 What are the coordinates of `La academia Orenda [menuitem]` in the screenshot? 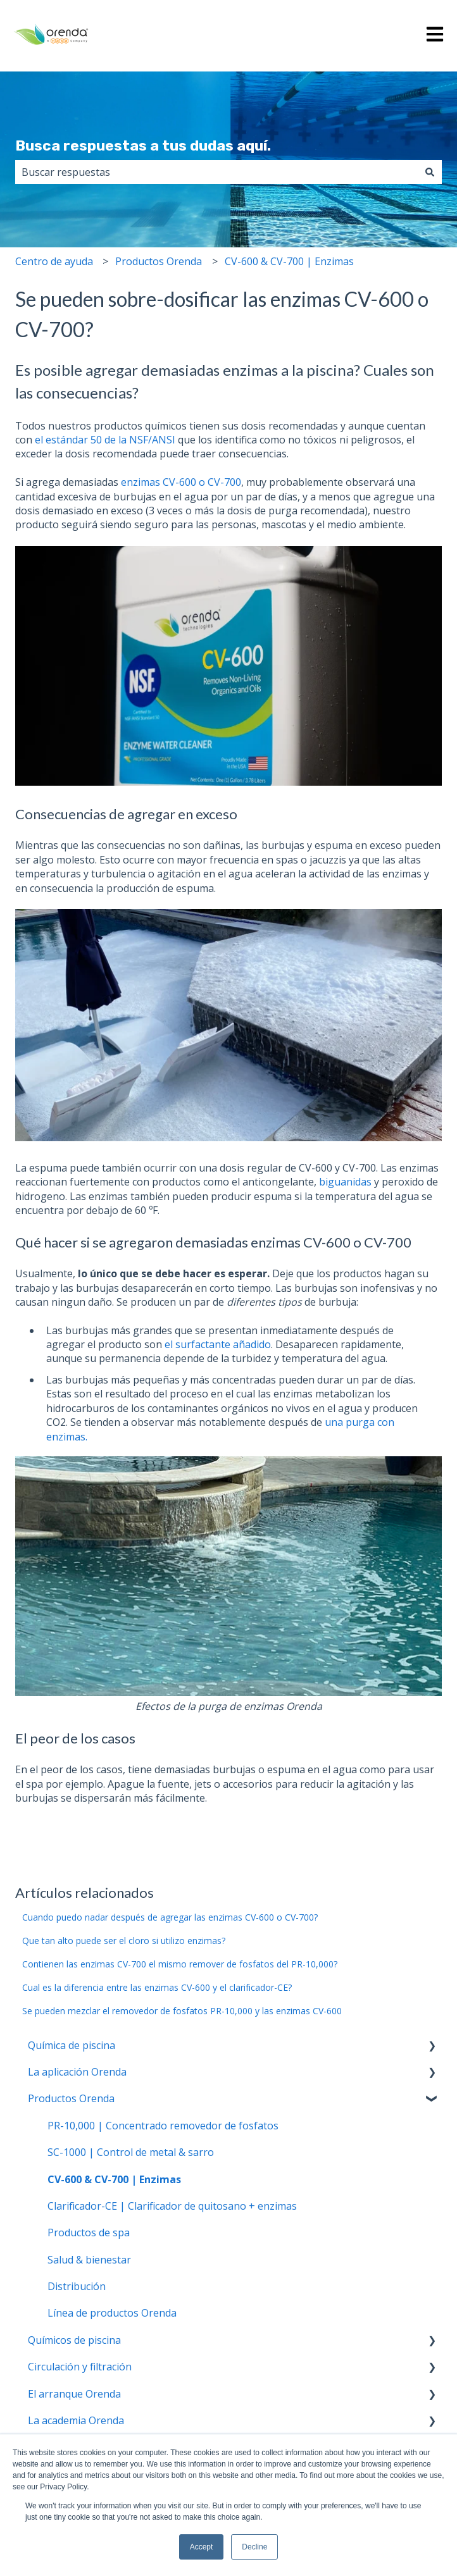 It's located at (76, 2420).